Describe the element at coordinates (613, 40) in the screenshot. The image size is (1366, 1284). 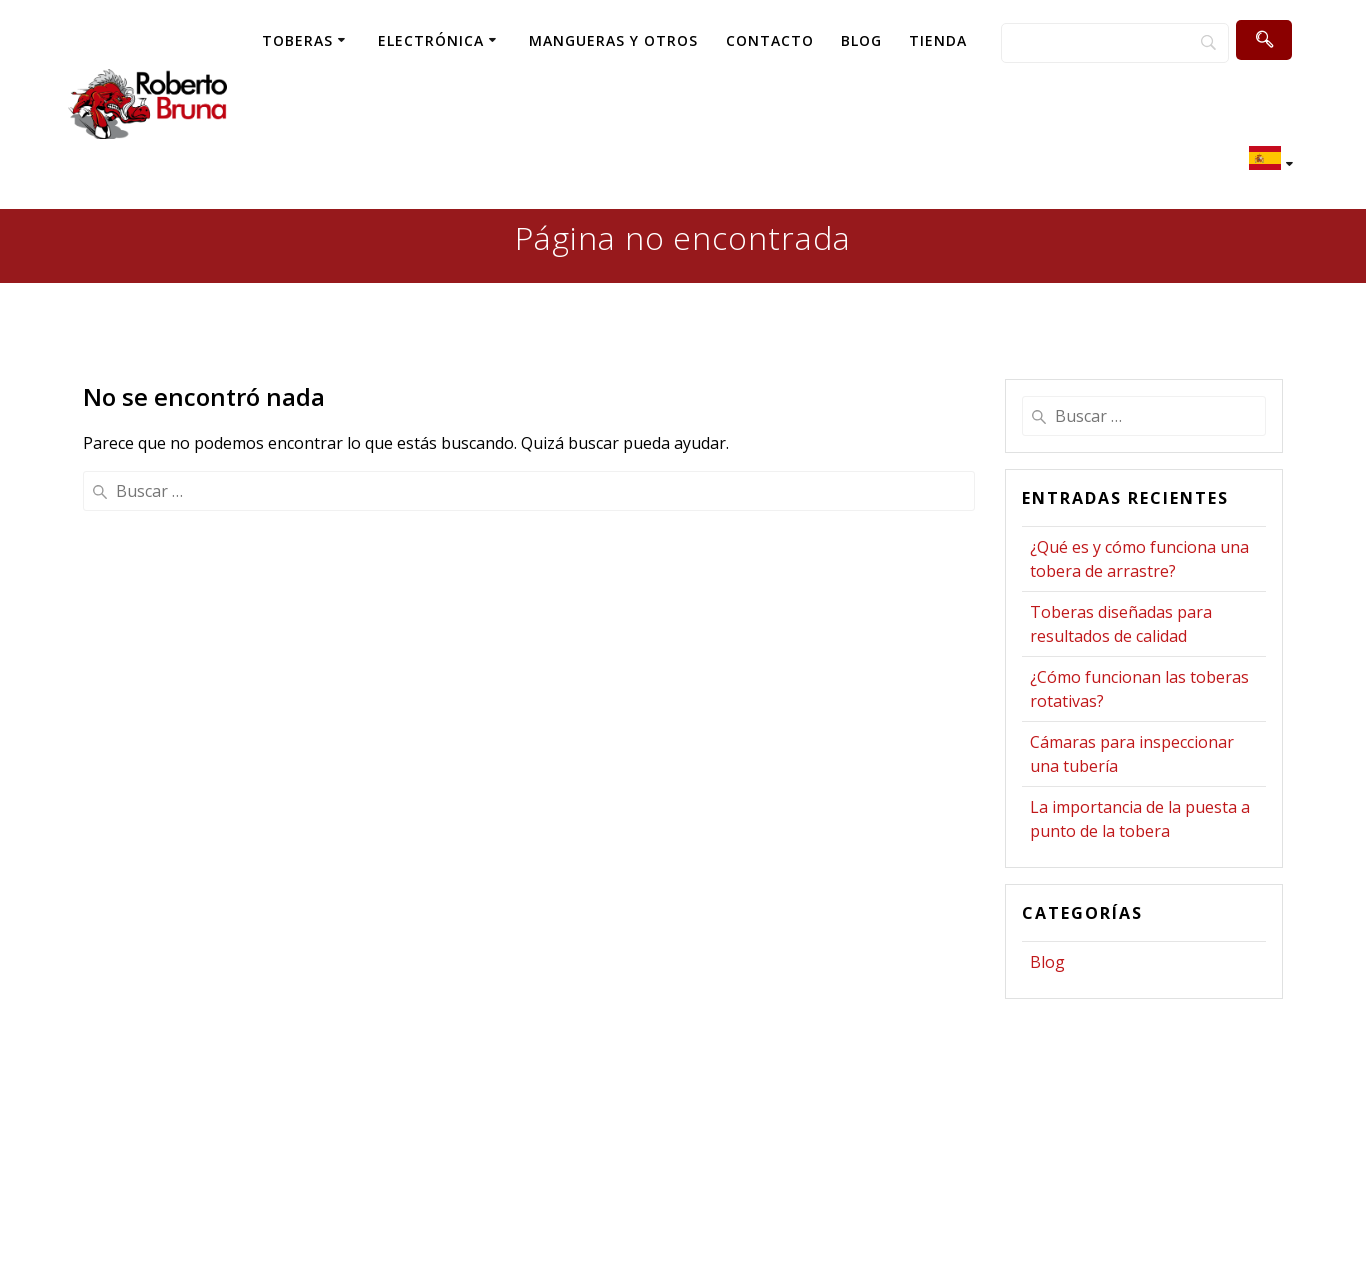
I see `MANGUERAS Y OTROS` at that location.